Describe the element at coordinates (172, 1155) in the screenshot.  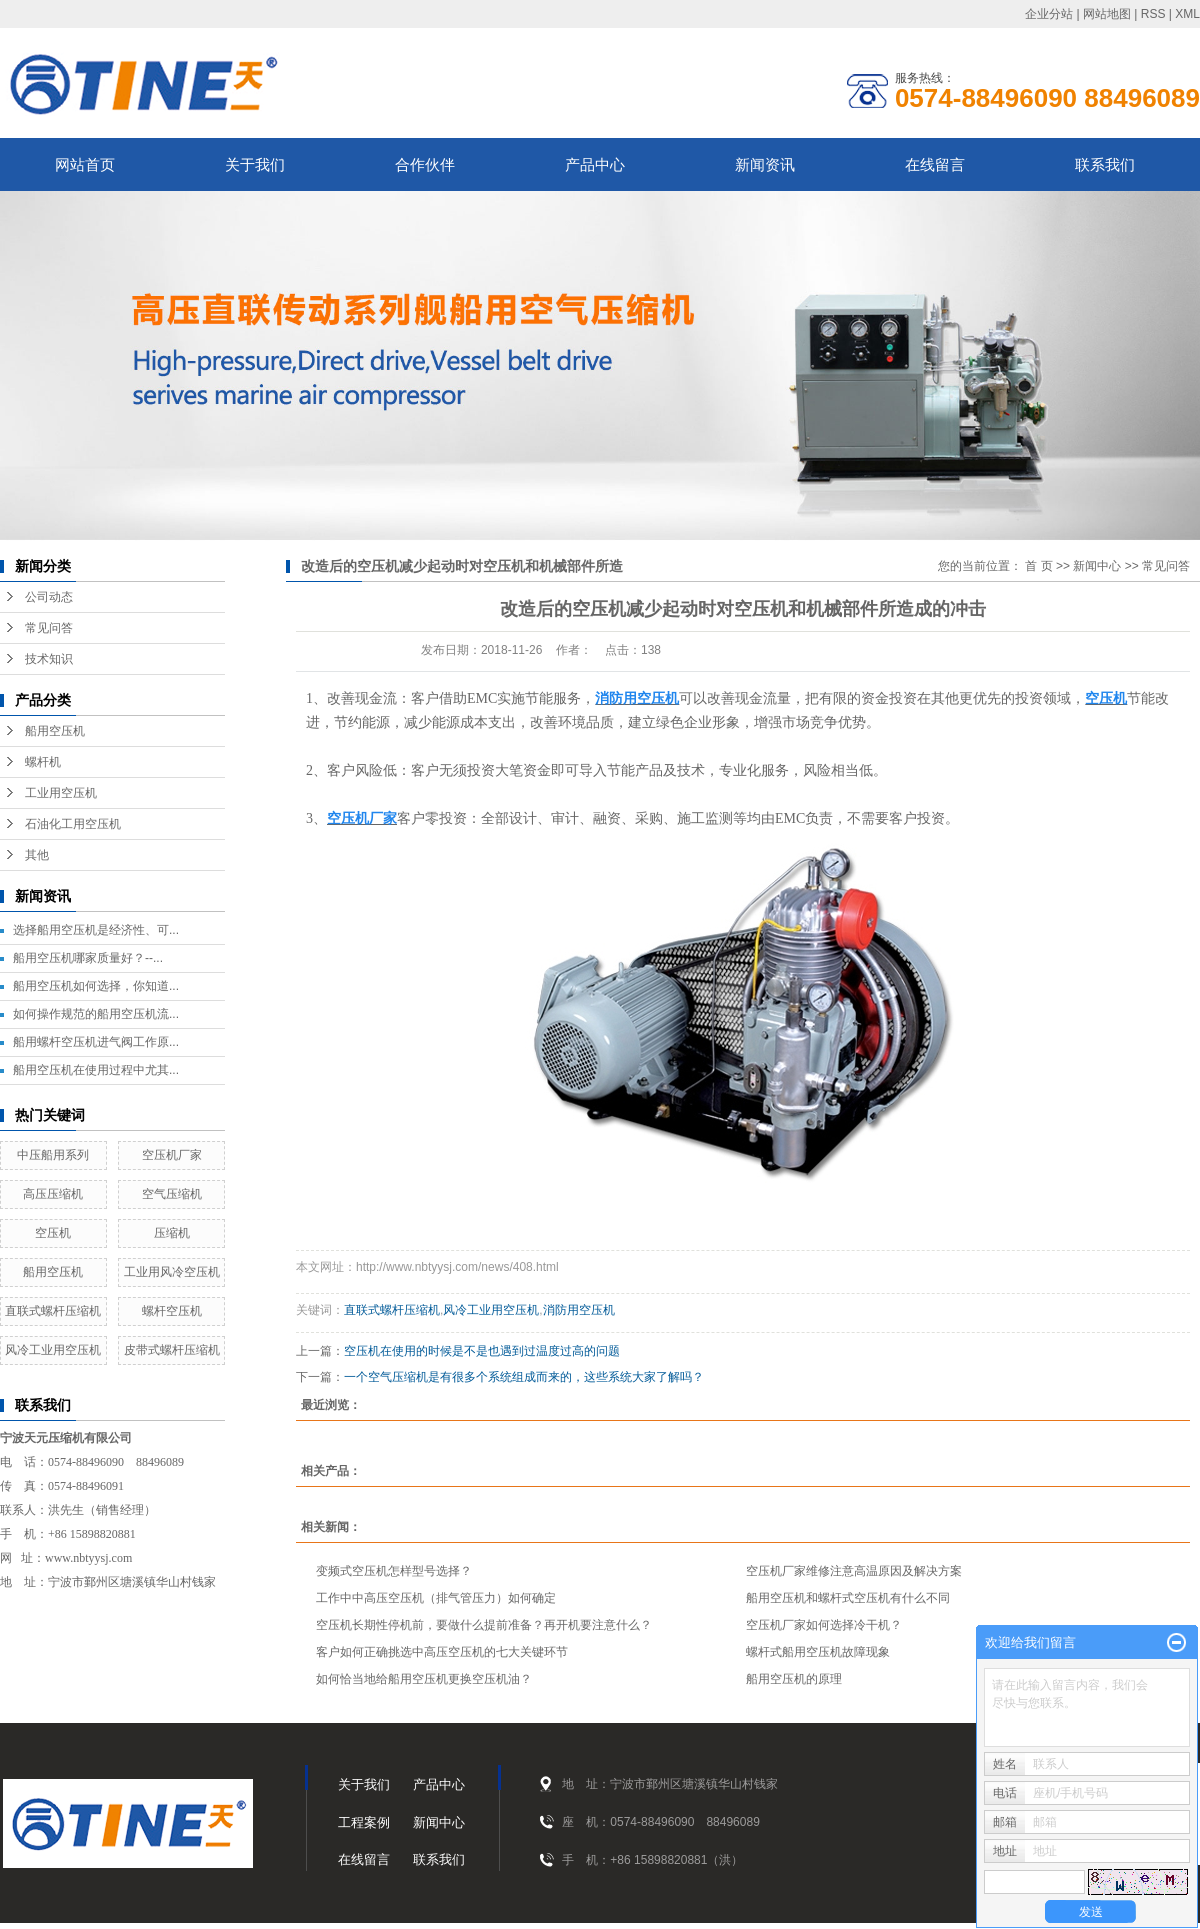
I see `空压机厂家` at that location.